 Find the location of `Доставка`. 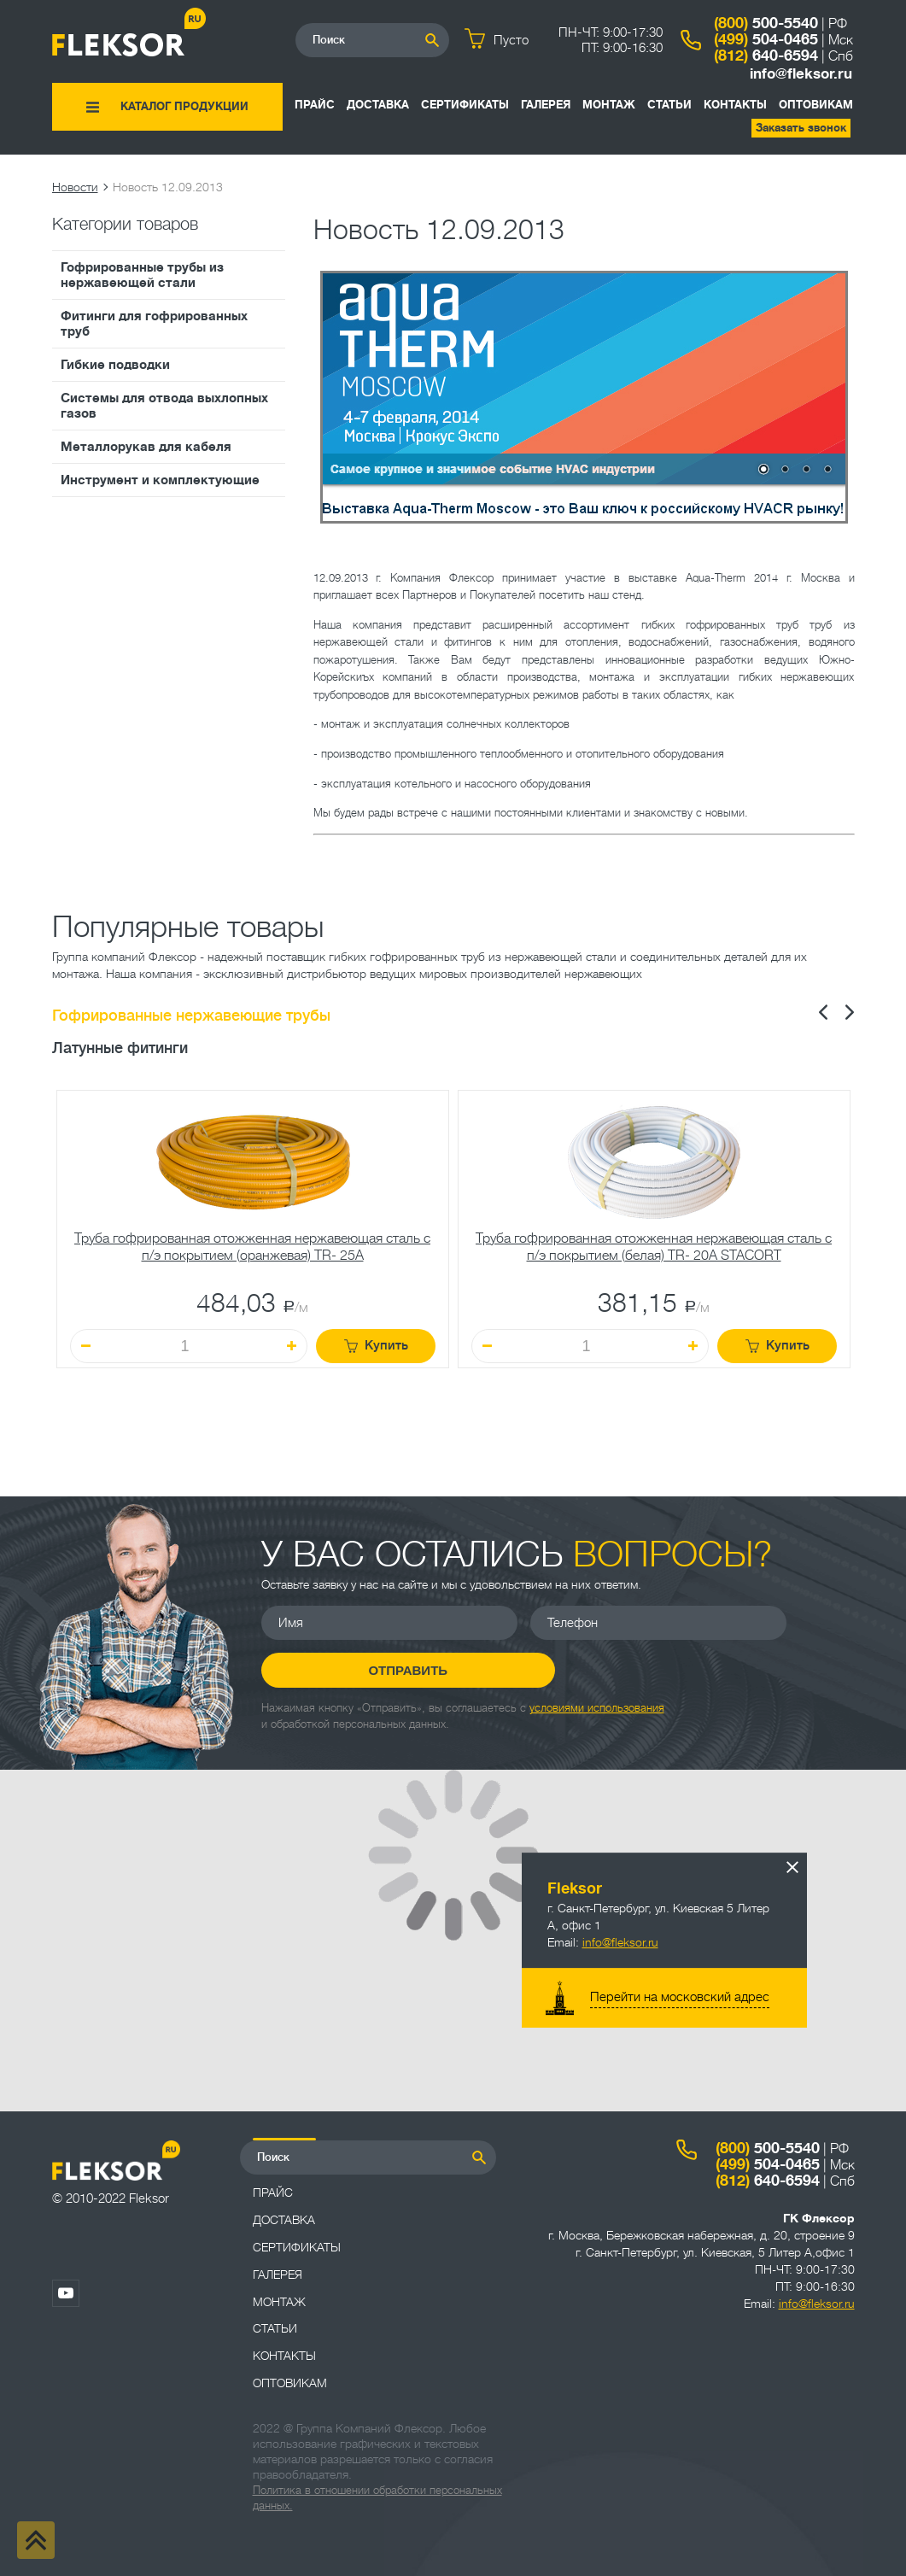

Доставка is located at coordinates (378, 104).